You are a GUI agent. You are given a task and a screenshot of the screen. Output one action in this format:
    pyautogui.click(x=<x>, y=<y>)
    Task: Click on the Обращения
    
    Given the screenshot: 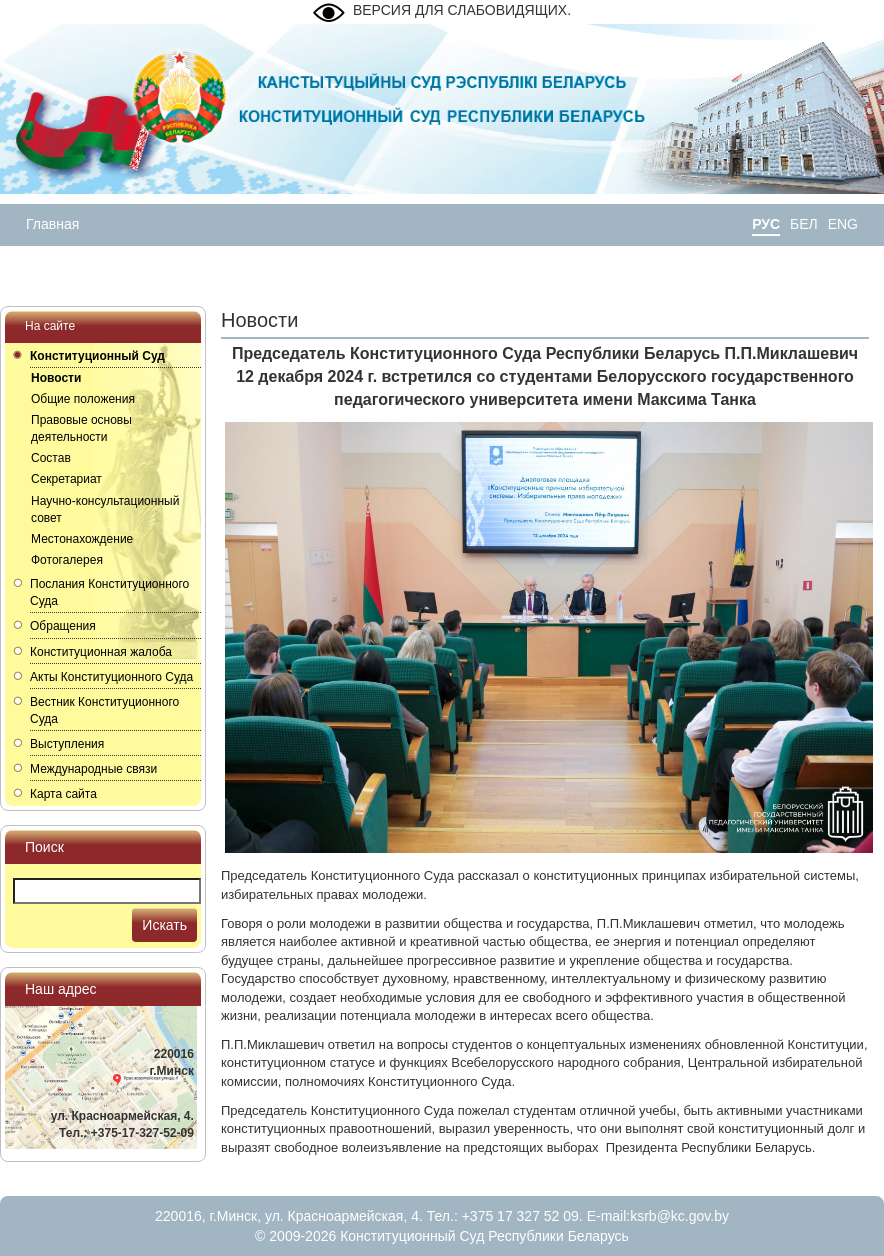 What is the action you would take?
    pyautogui.click(x=63, y=626)
    